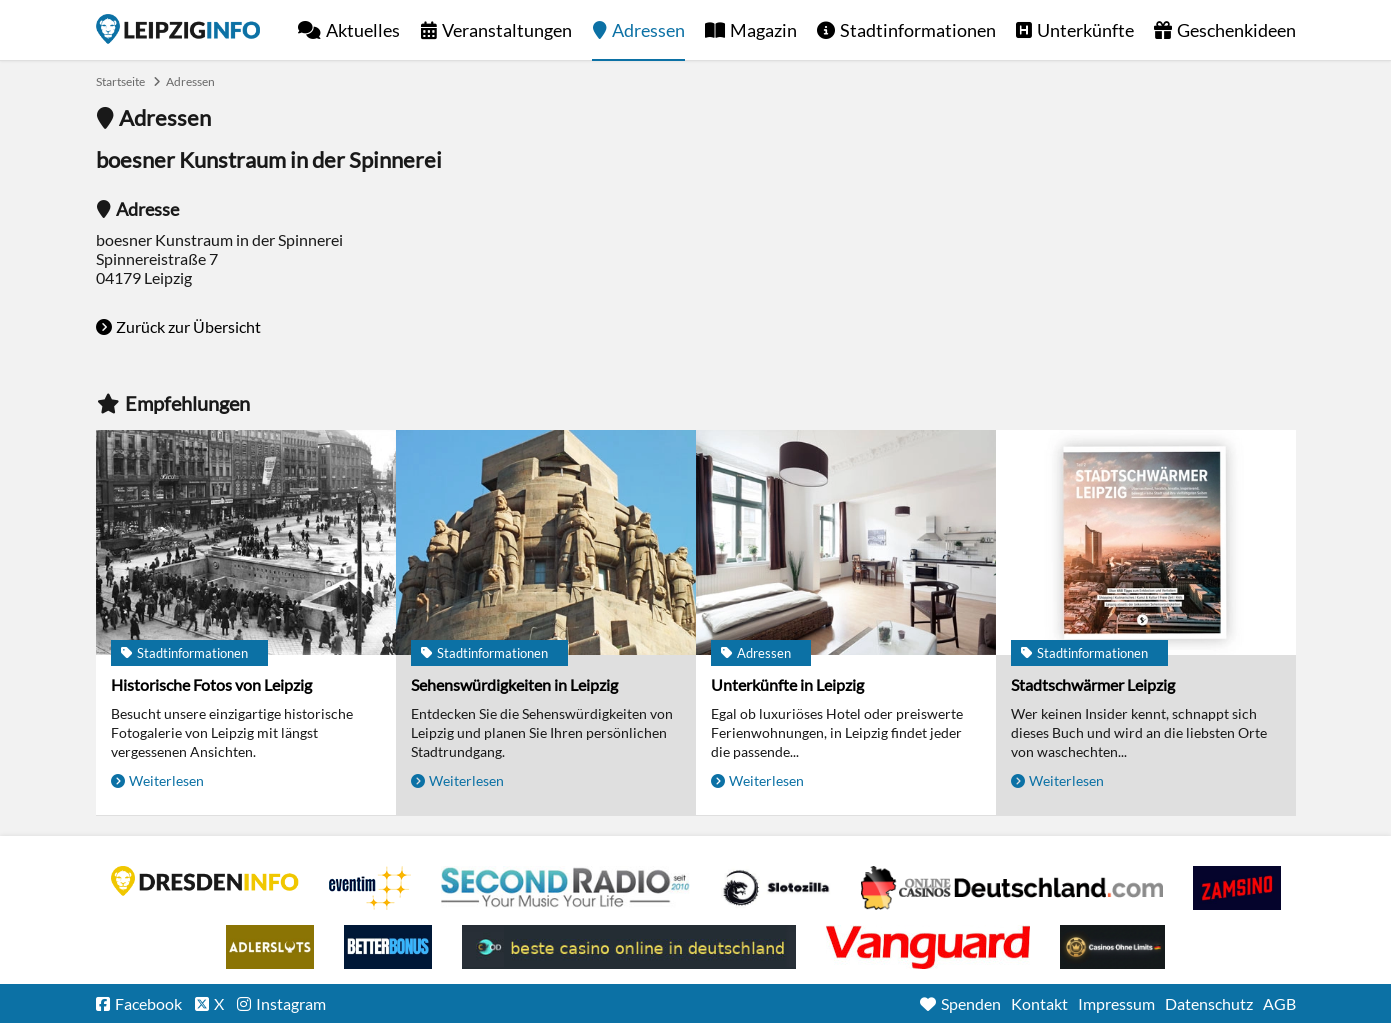 The image size is (1391, 1023). What do you see at coordinates (1112, 947) in the screenshot?
I see `Online Casinos ohne Limits` at bounding box center [1112, 947].